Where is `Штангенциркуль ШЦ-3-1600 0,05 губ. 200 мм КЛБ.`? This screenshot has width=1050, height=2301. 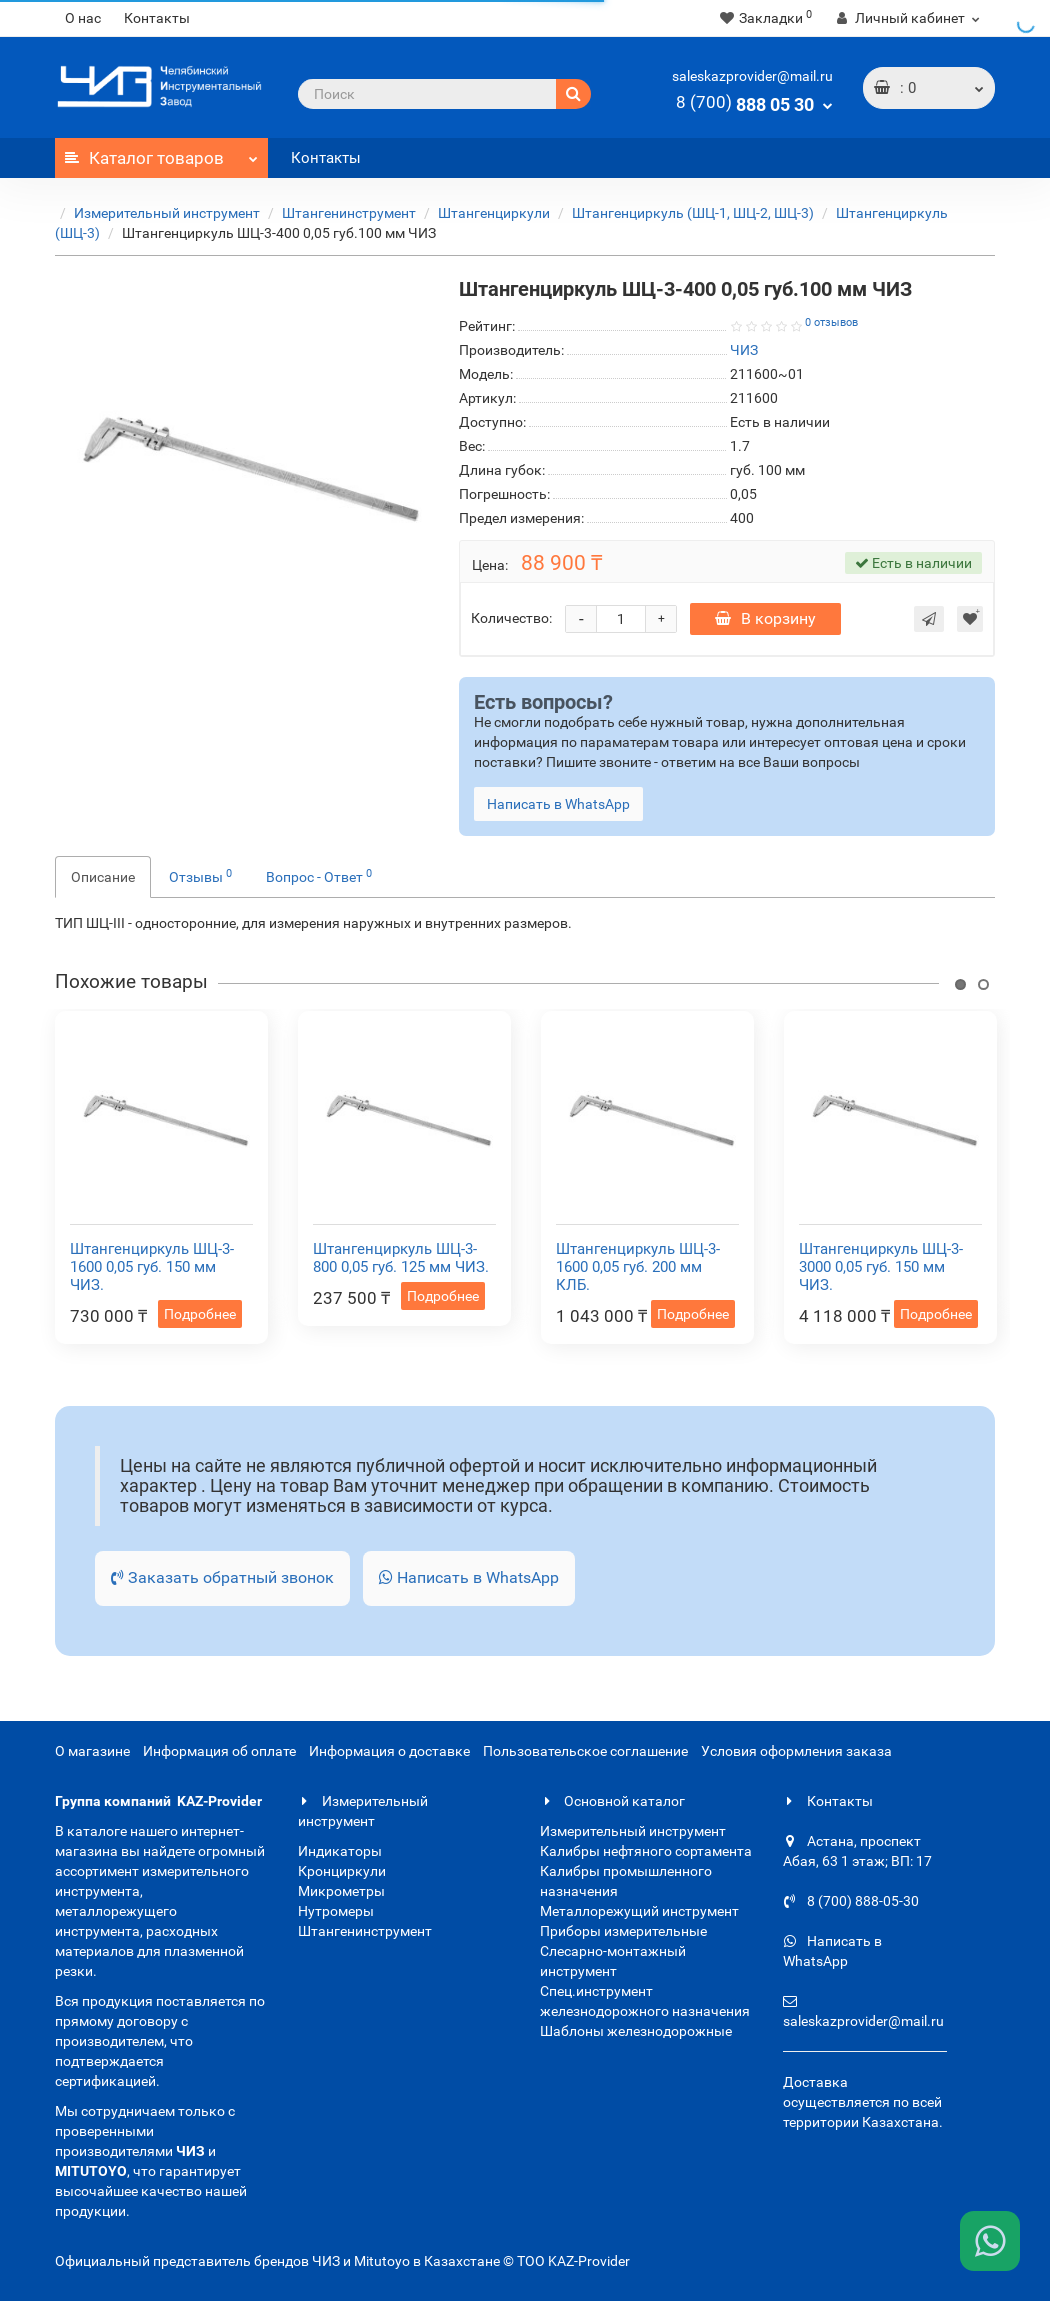
Штангенциркуль ШЦ-3-1600 0,05 губ. 200 мм КЛБ. is located at coordinates (638, 1267).